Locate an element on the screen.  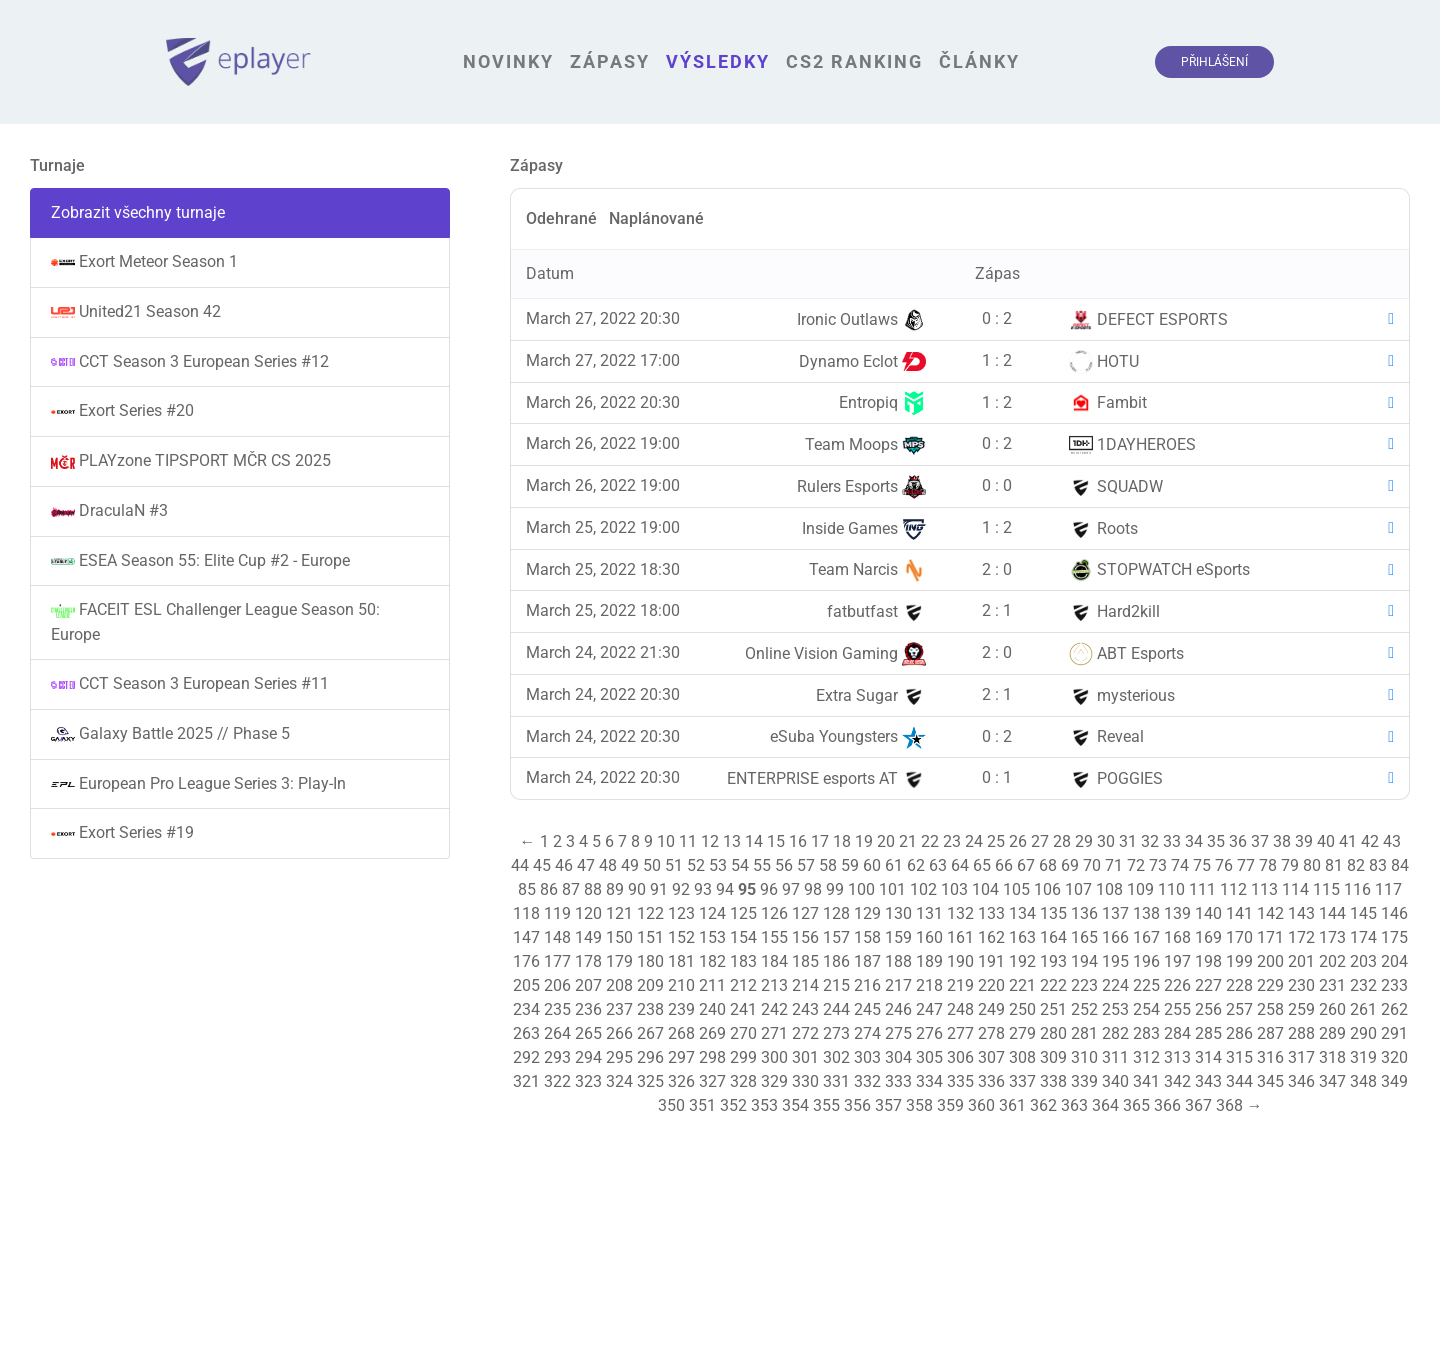
81 is located at coordinates (1334, 865).